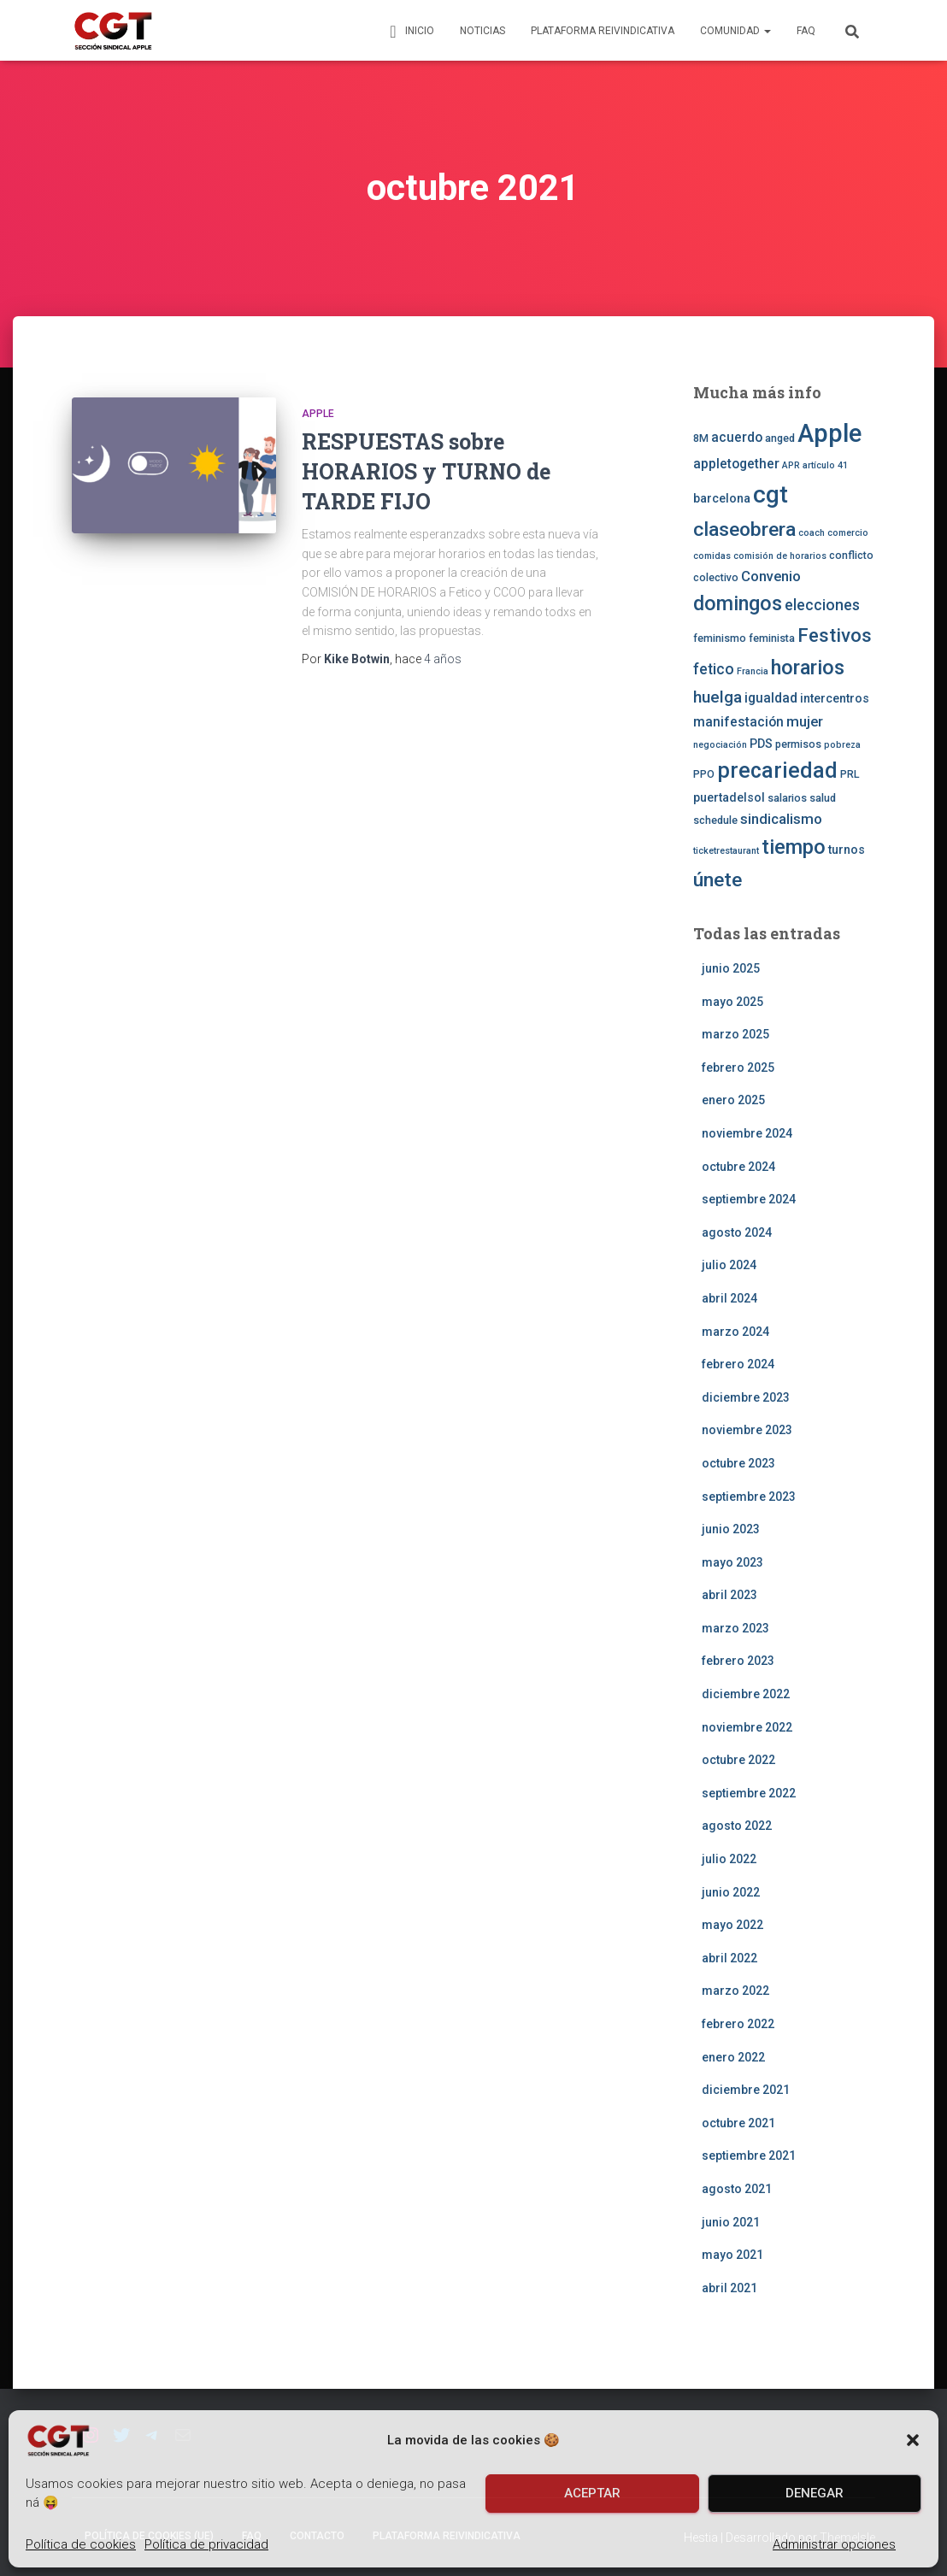 This screenshot has width=947, height=2576. I want to click on negociación [negociación (2 elementos)], so click(720, 744).